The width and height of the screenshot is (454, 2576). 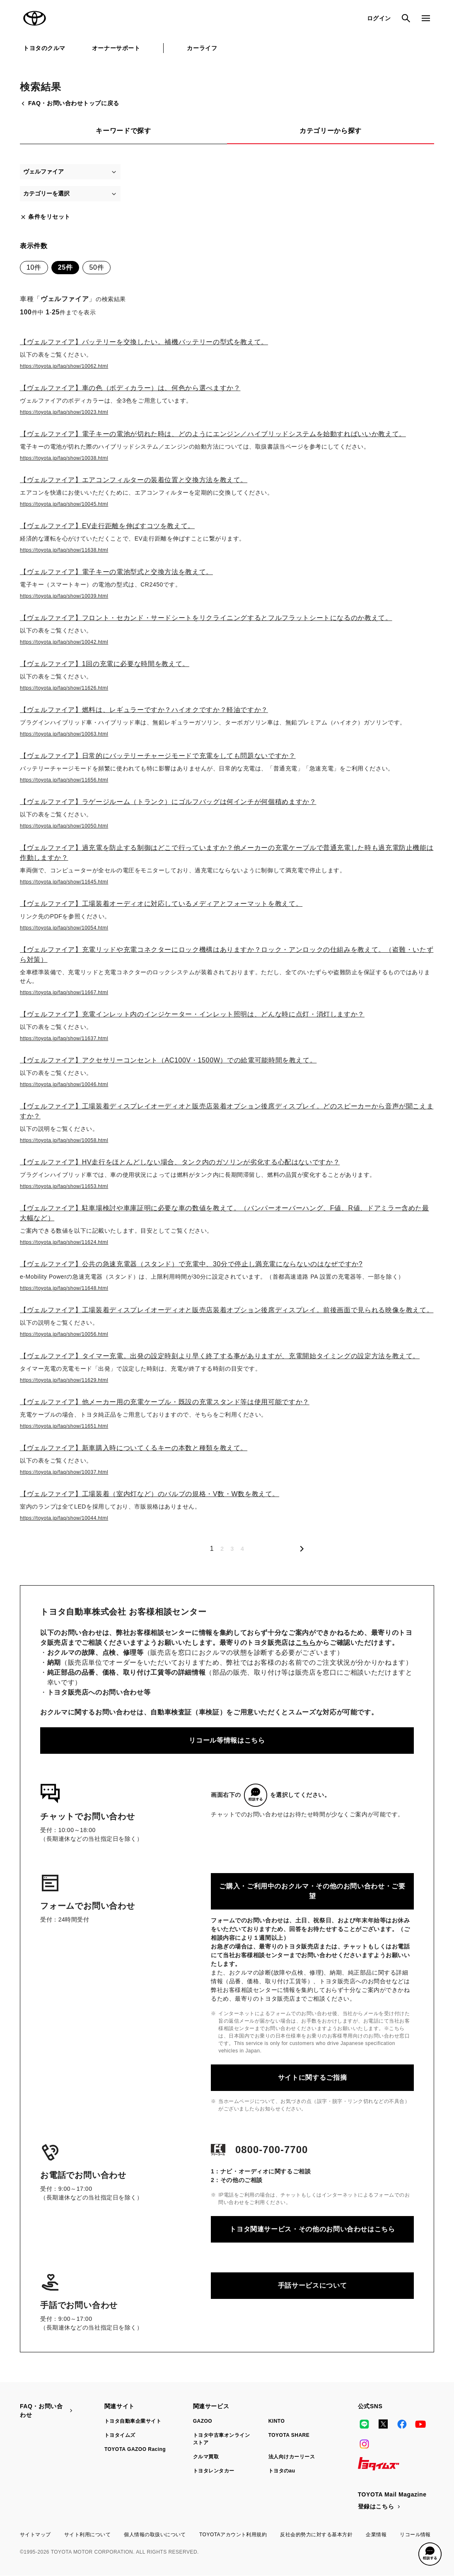 What do you see at coordinates (312, 1891) in the screenshot?
I see `ご購入・ご利用中のおクルマ・その他のお問い合わせ・ご要望​` at bounding box center [312, 1891].